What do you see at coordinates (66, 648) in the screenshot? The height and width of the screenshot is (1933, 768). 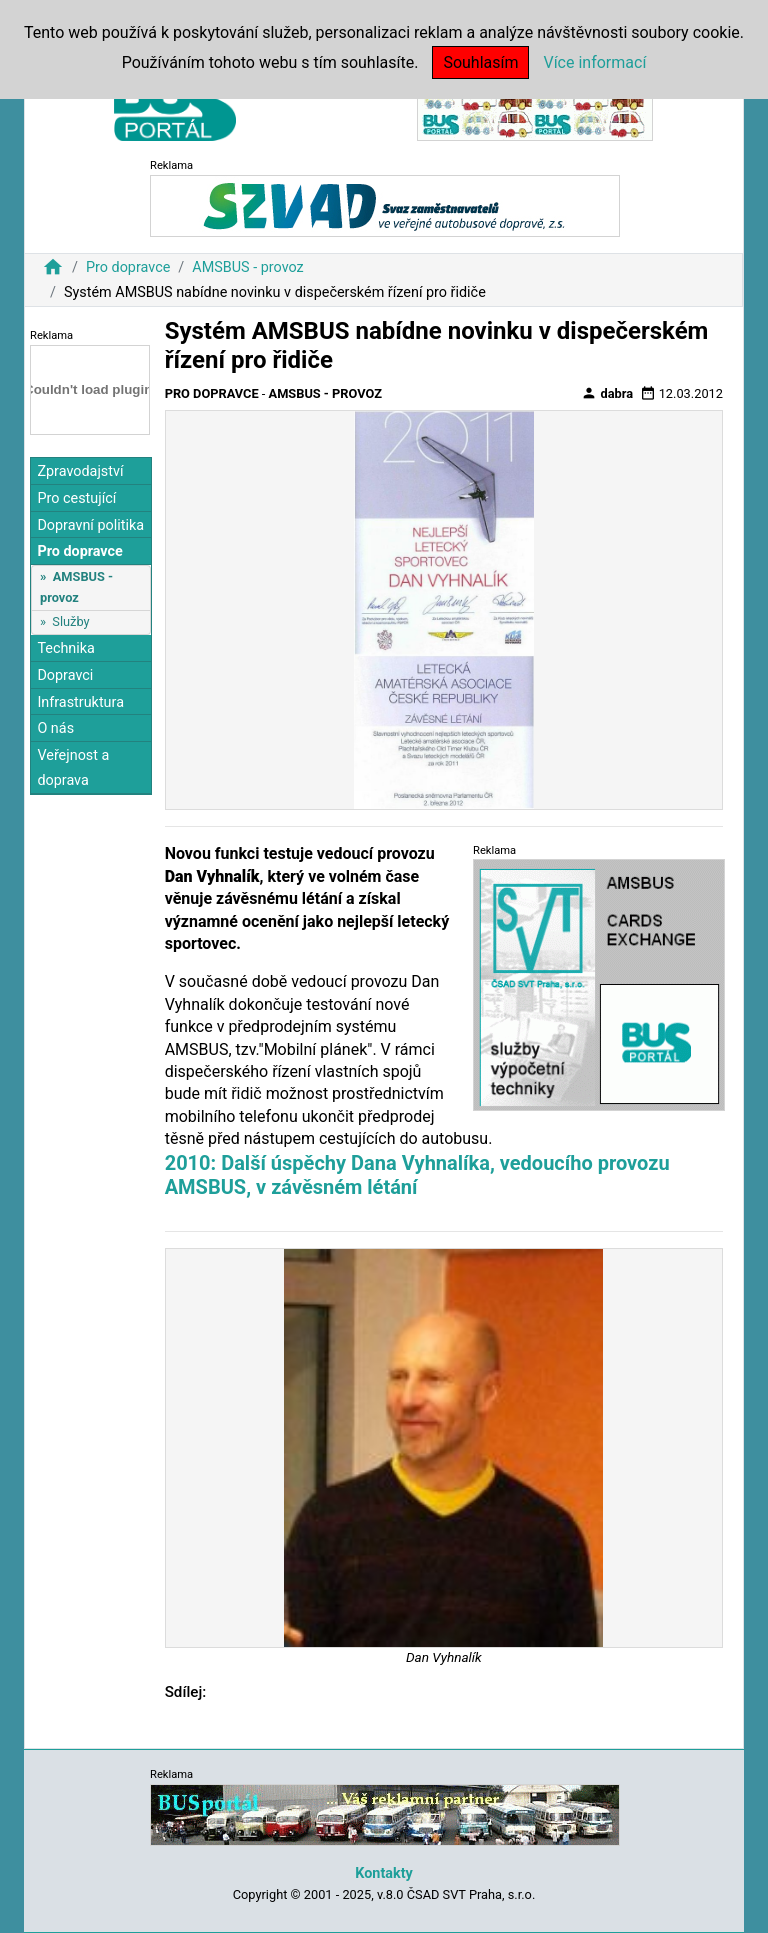 I see `Technika` at bounding box center [66, 648].